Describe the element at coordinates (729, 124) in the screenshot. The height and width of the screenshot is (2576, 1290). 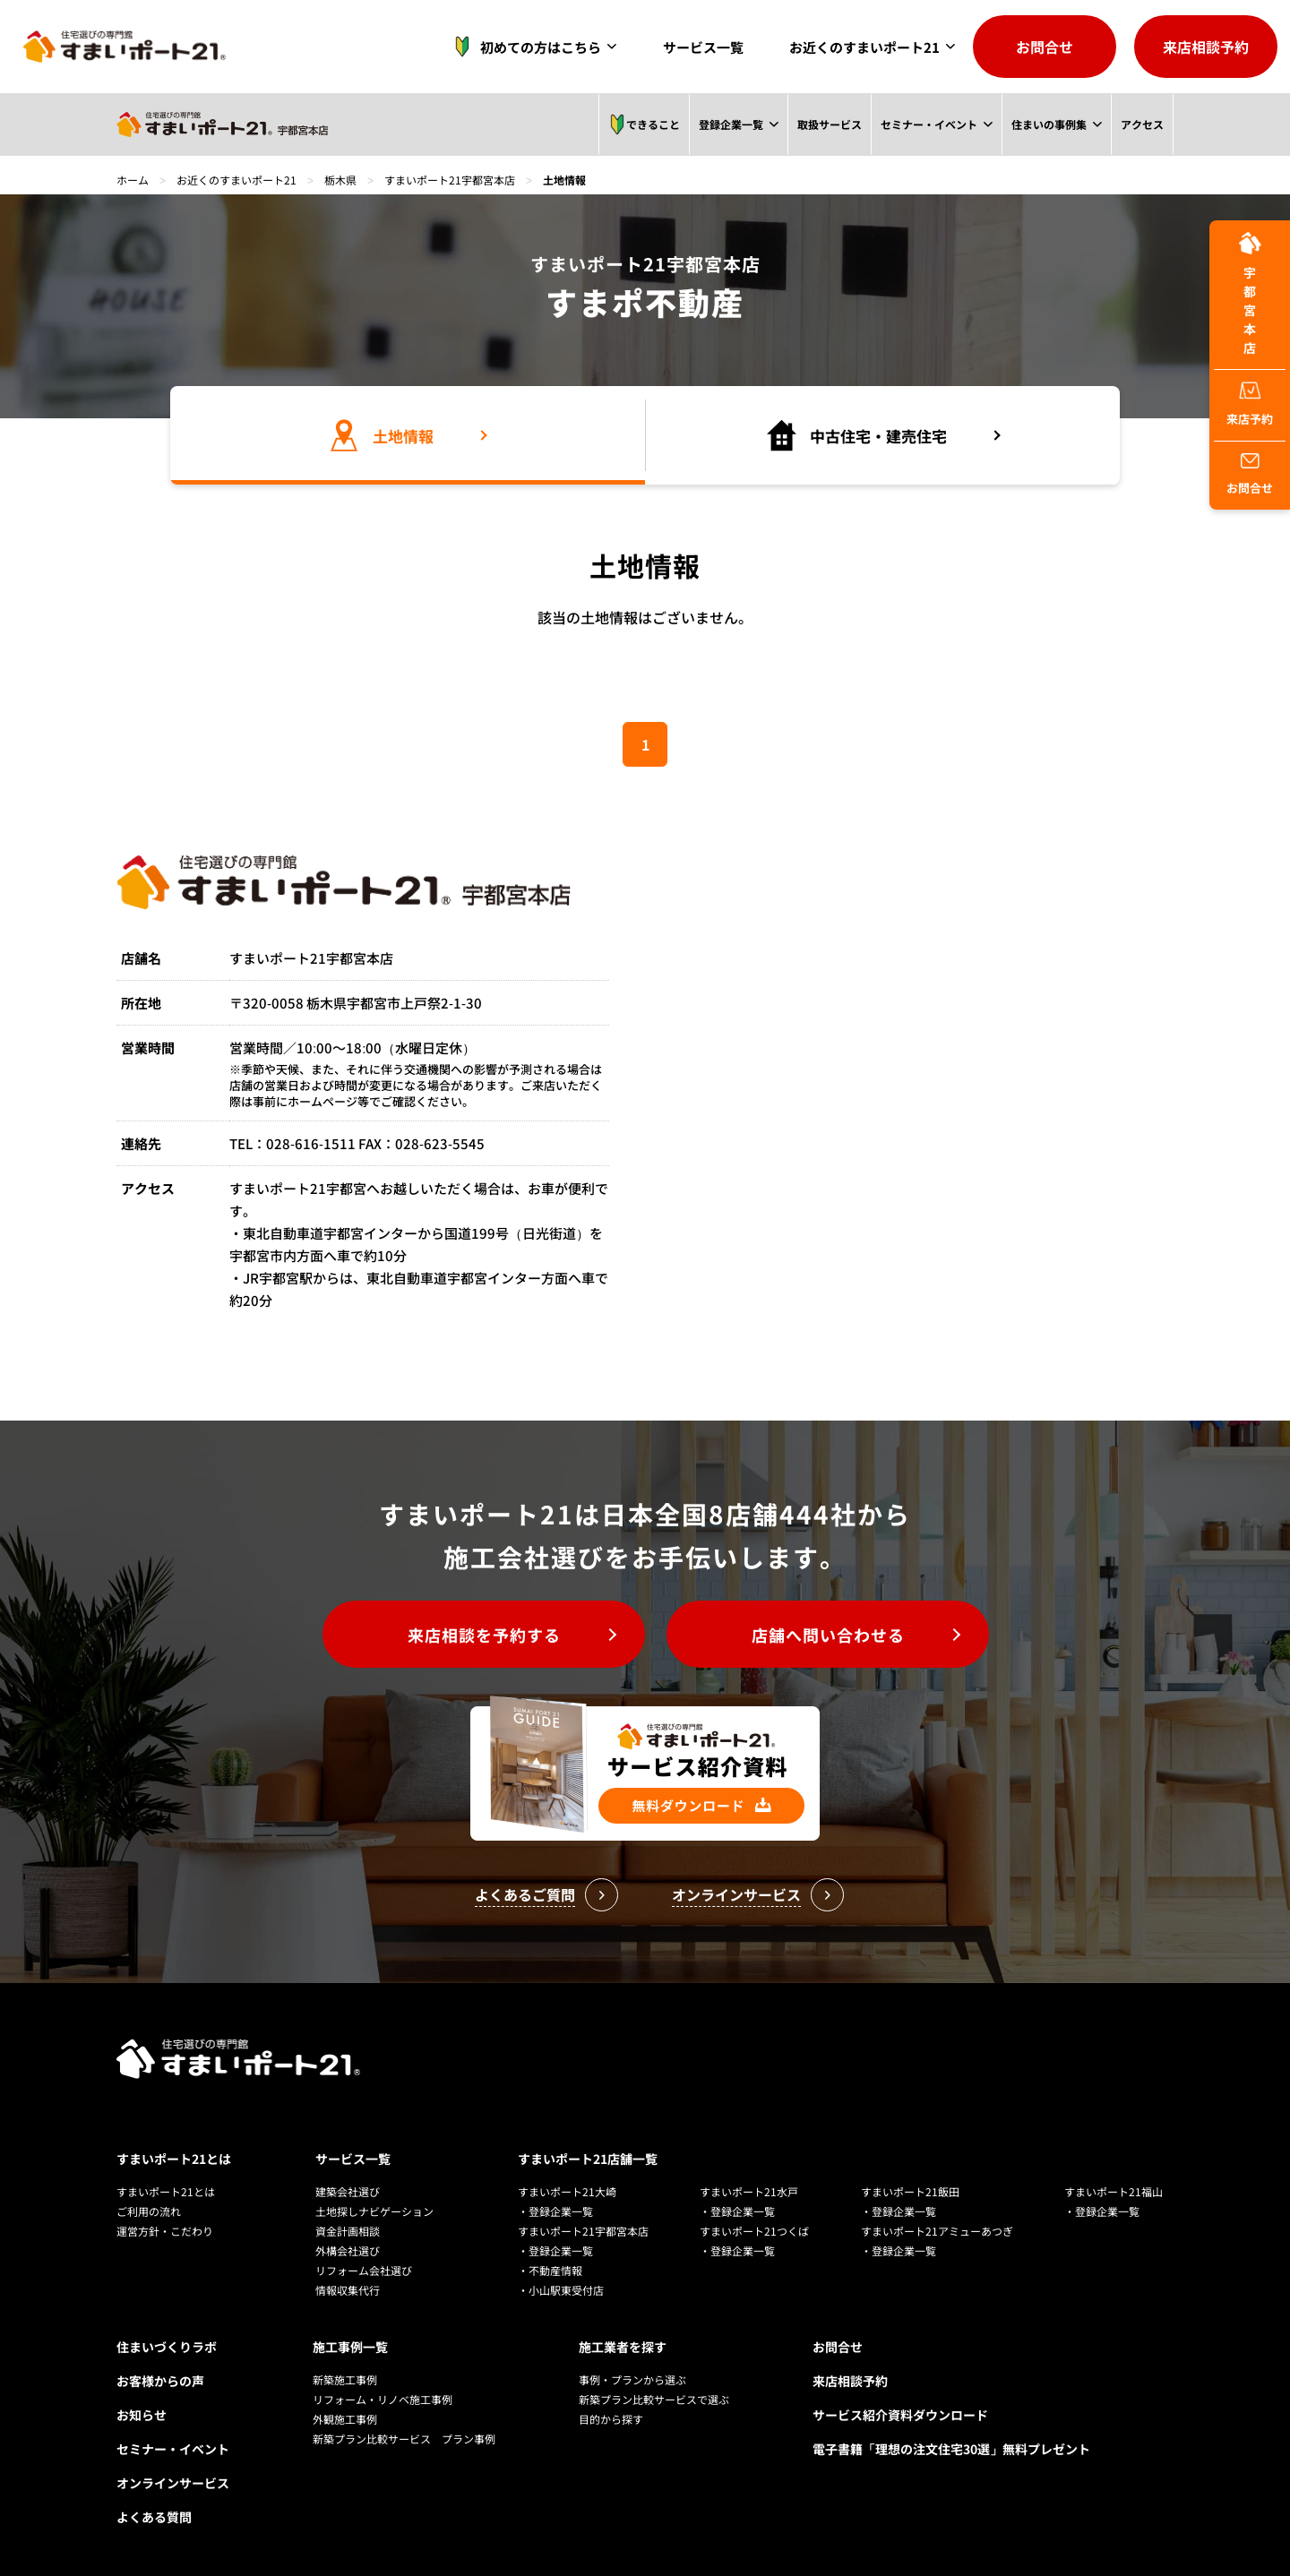
I see `登録企業一覧` at that location.